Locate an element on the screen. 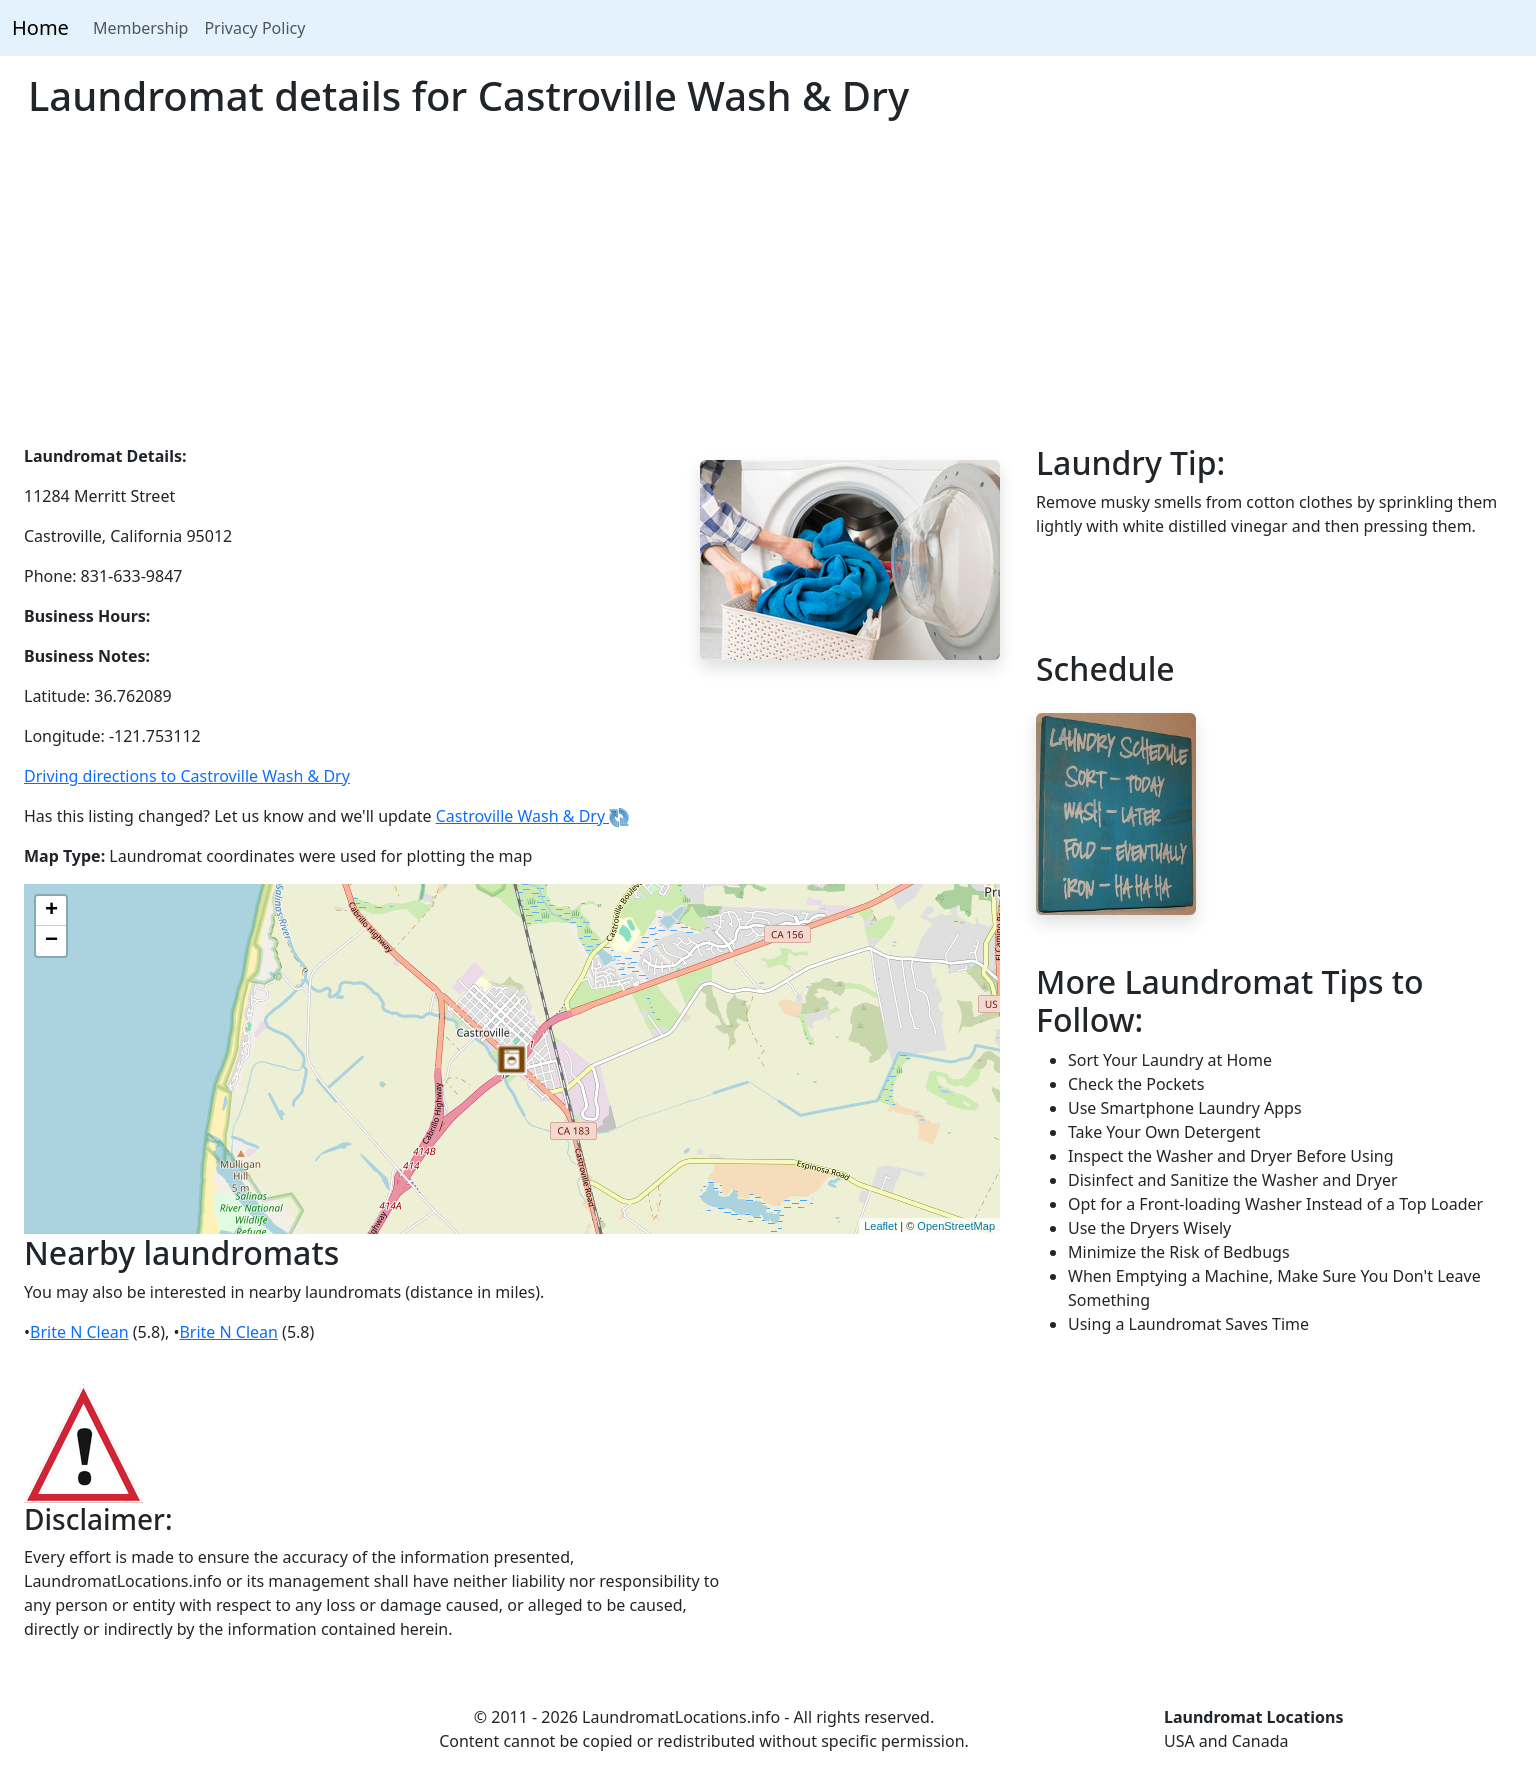 The width and height of the screenshot is (1536, 1769). Privacy Policy is located at coordinates (254, 28).